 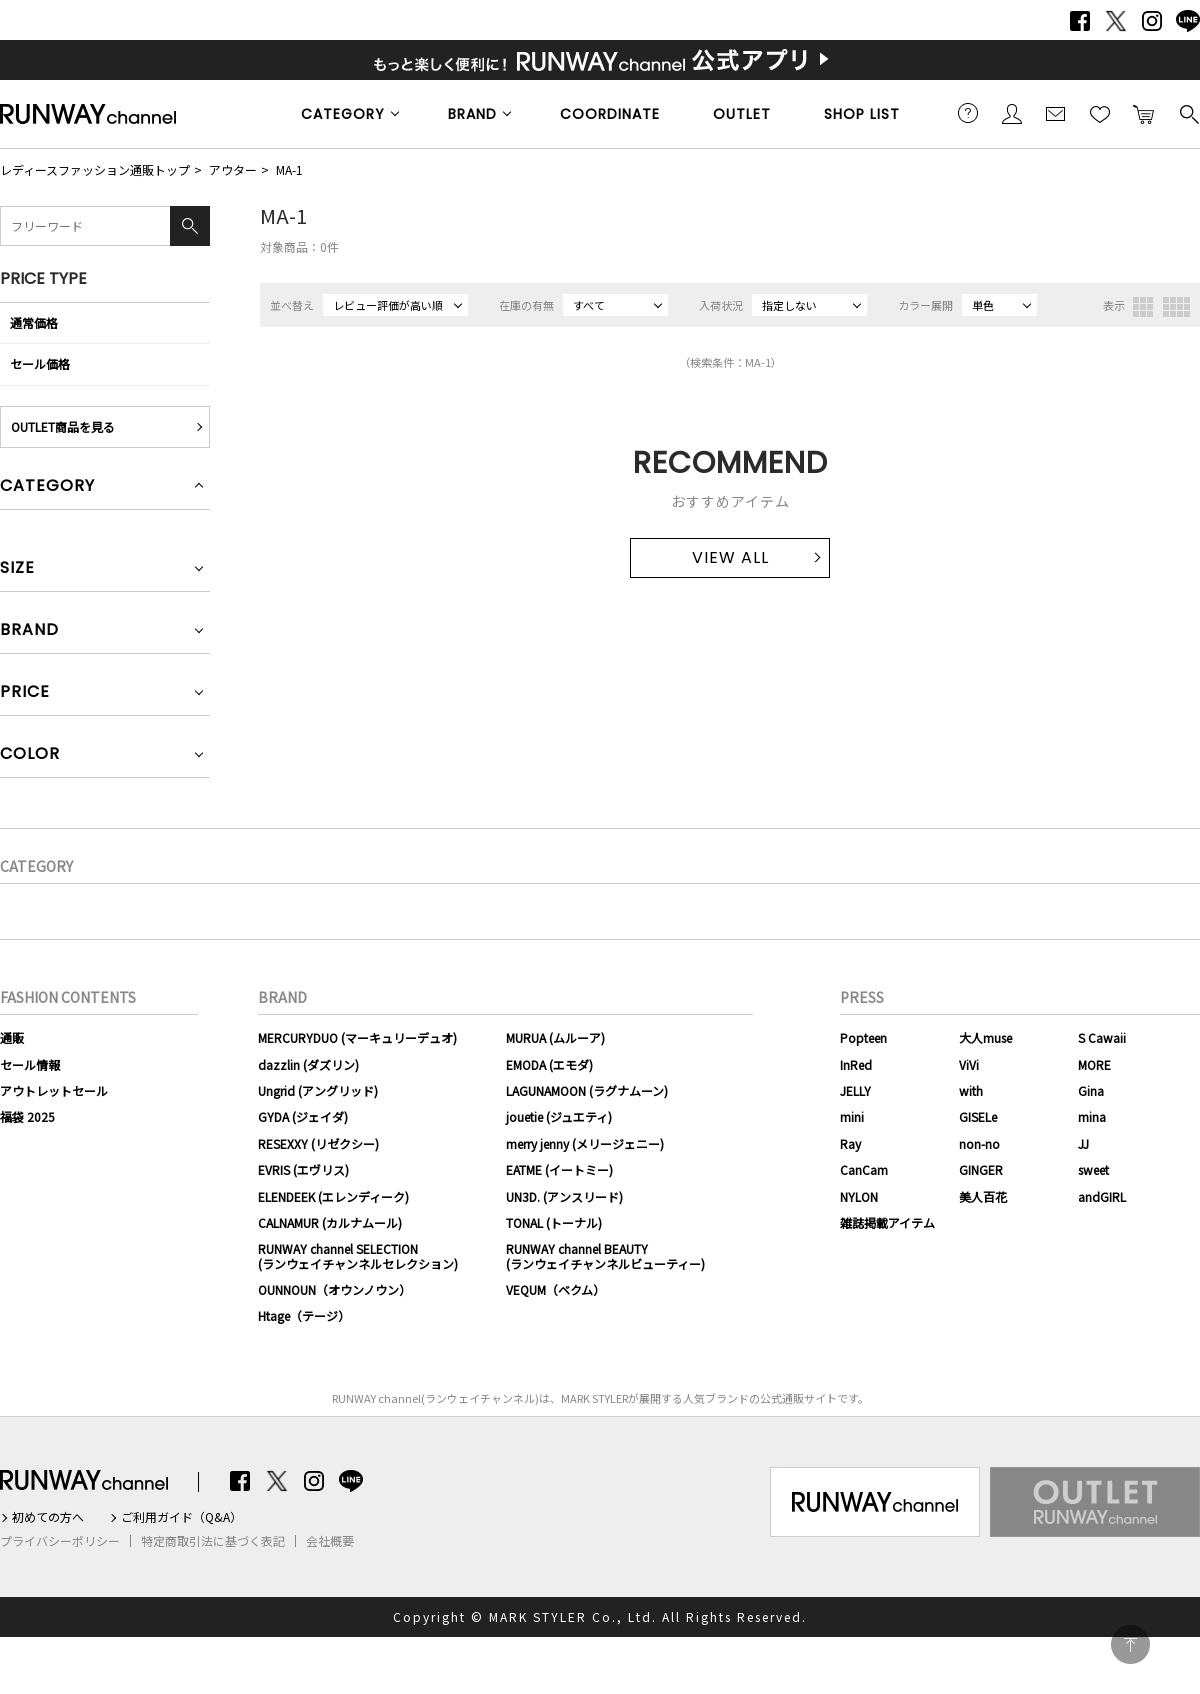 I want to click on 特定商取引法に基づく表記, so click(x=213, y=1541).